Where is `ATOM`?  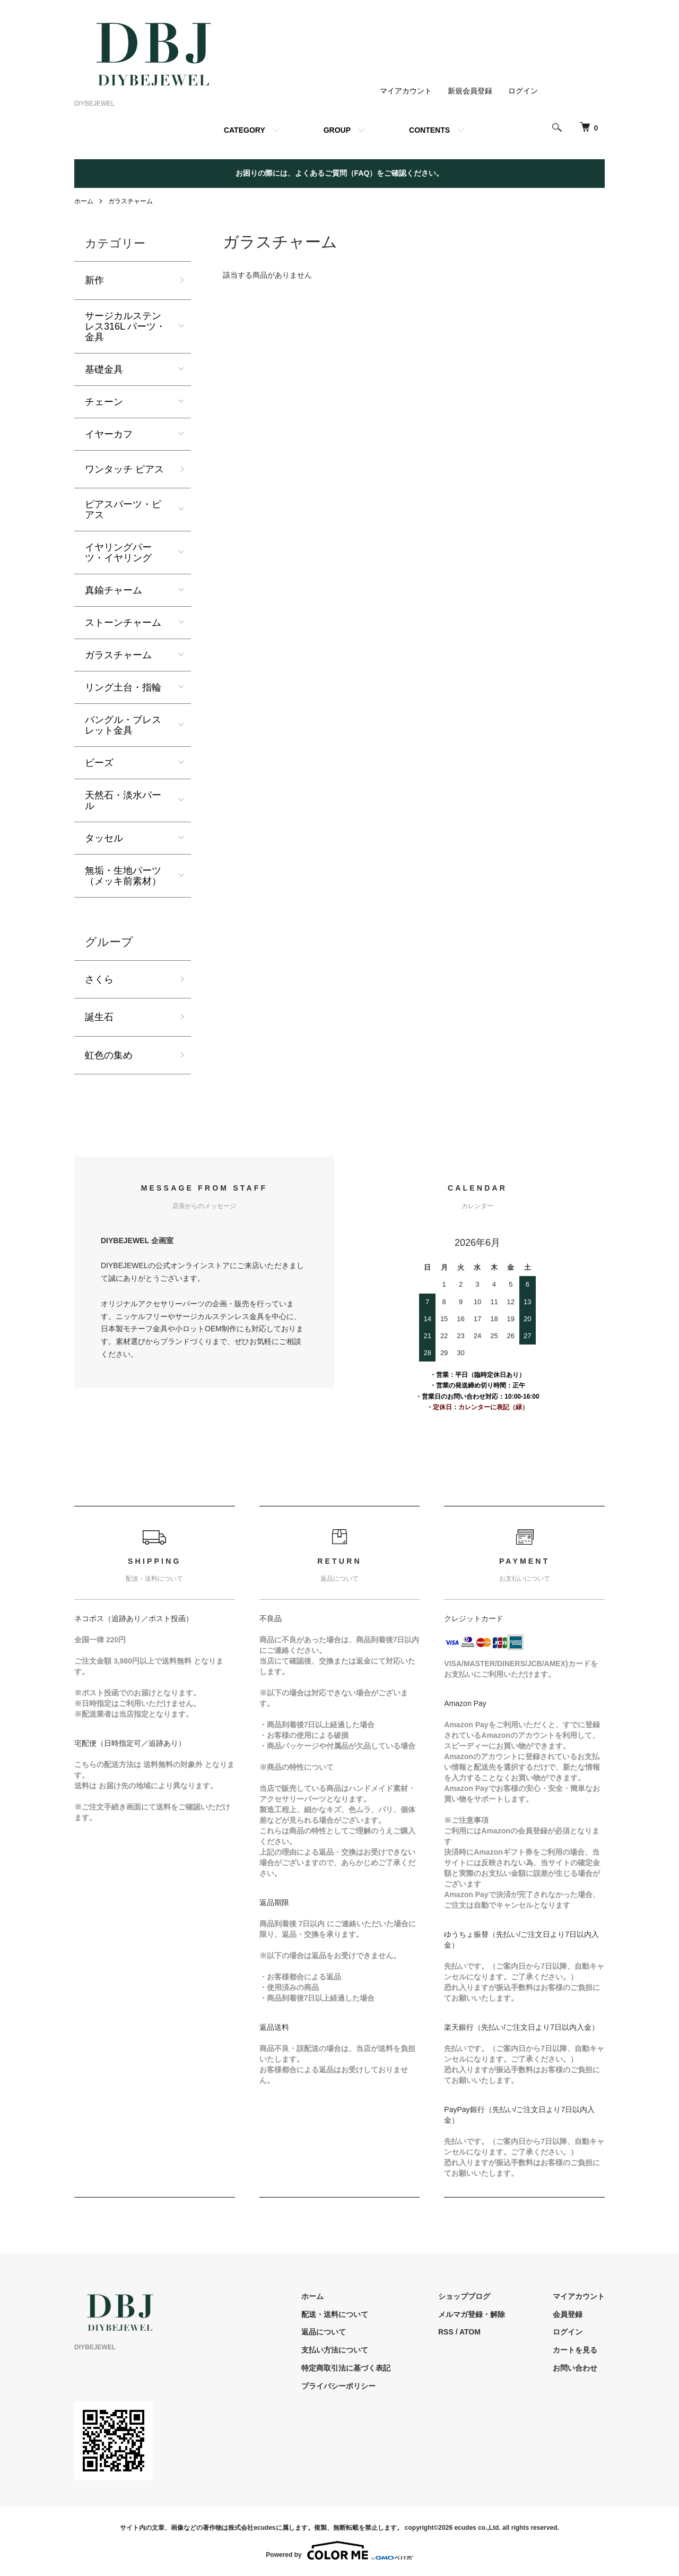 ATOM is located at coordinates (470, 2332).